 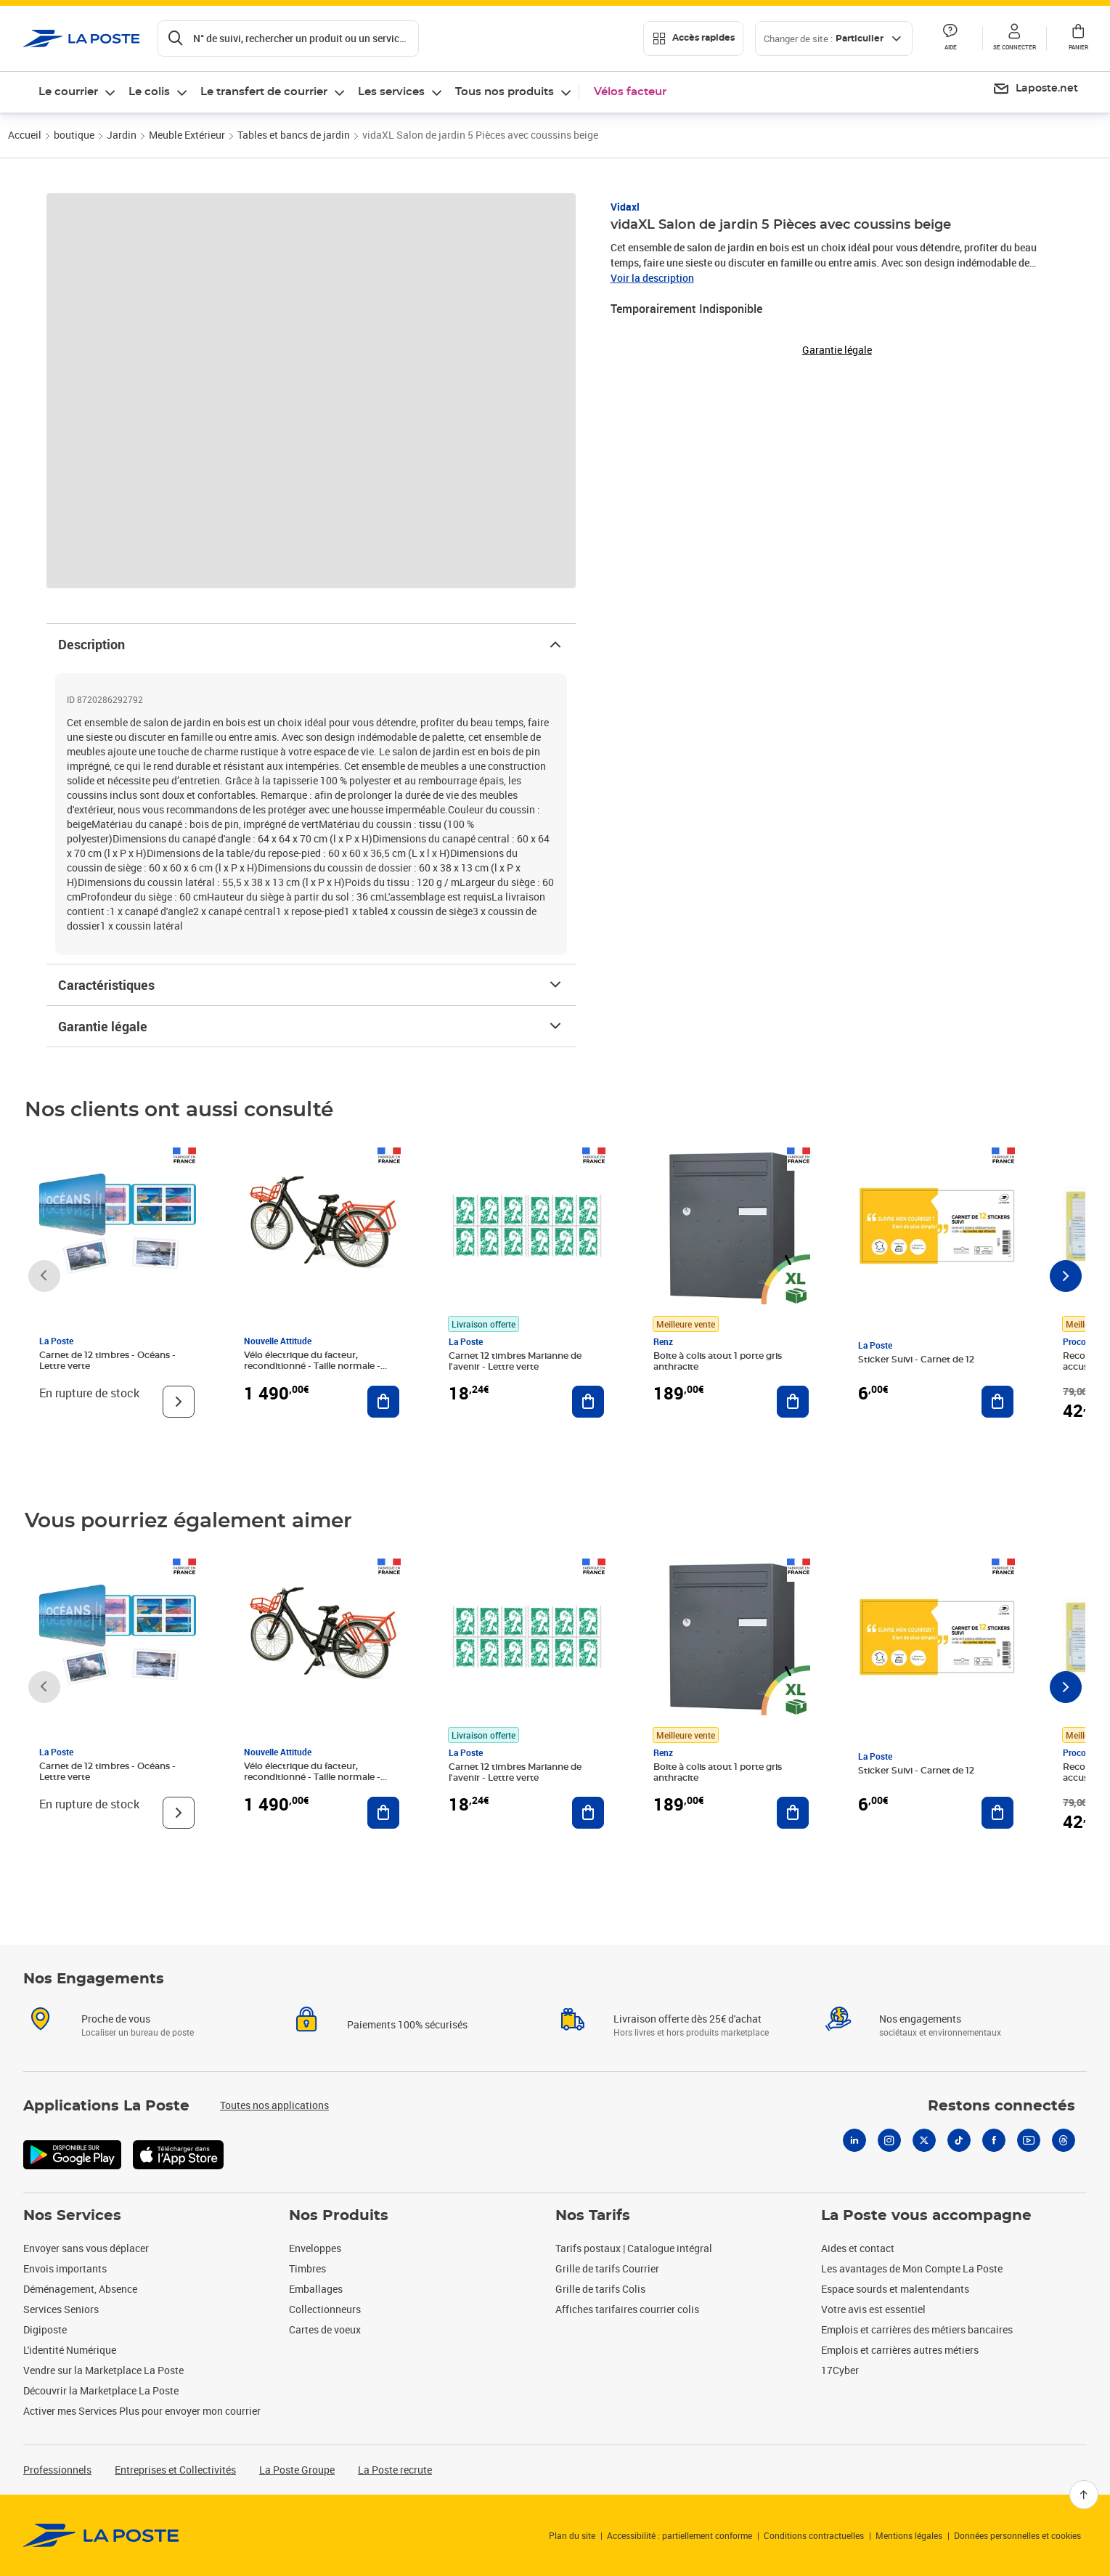 I want to click on Livraison offerte dès 25€ d'achat, so click(x=687, y=2019).